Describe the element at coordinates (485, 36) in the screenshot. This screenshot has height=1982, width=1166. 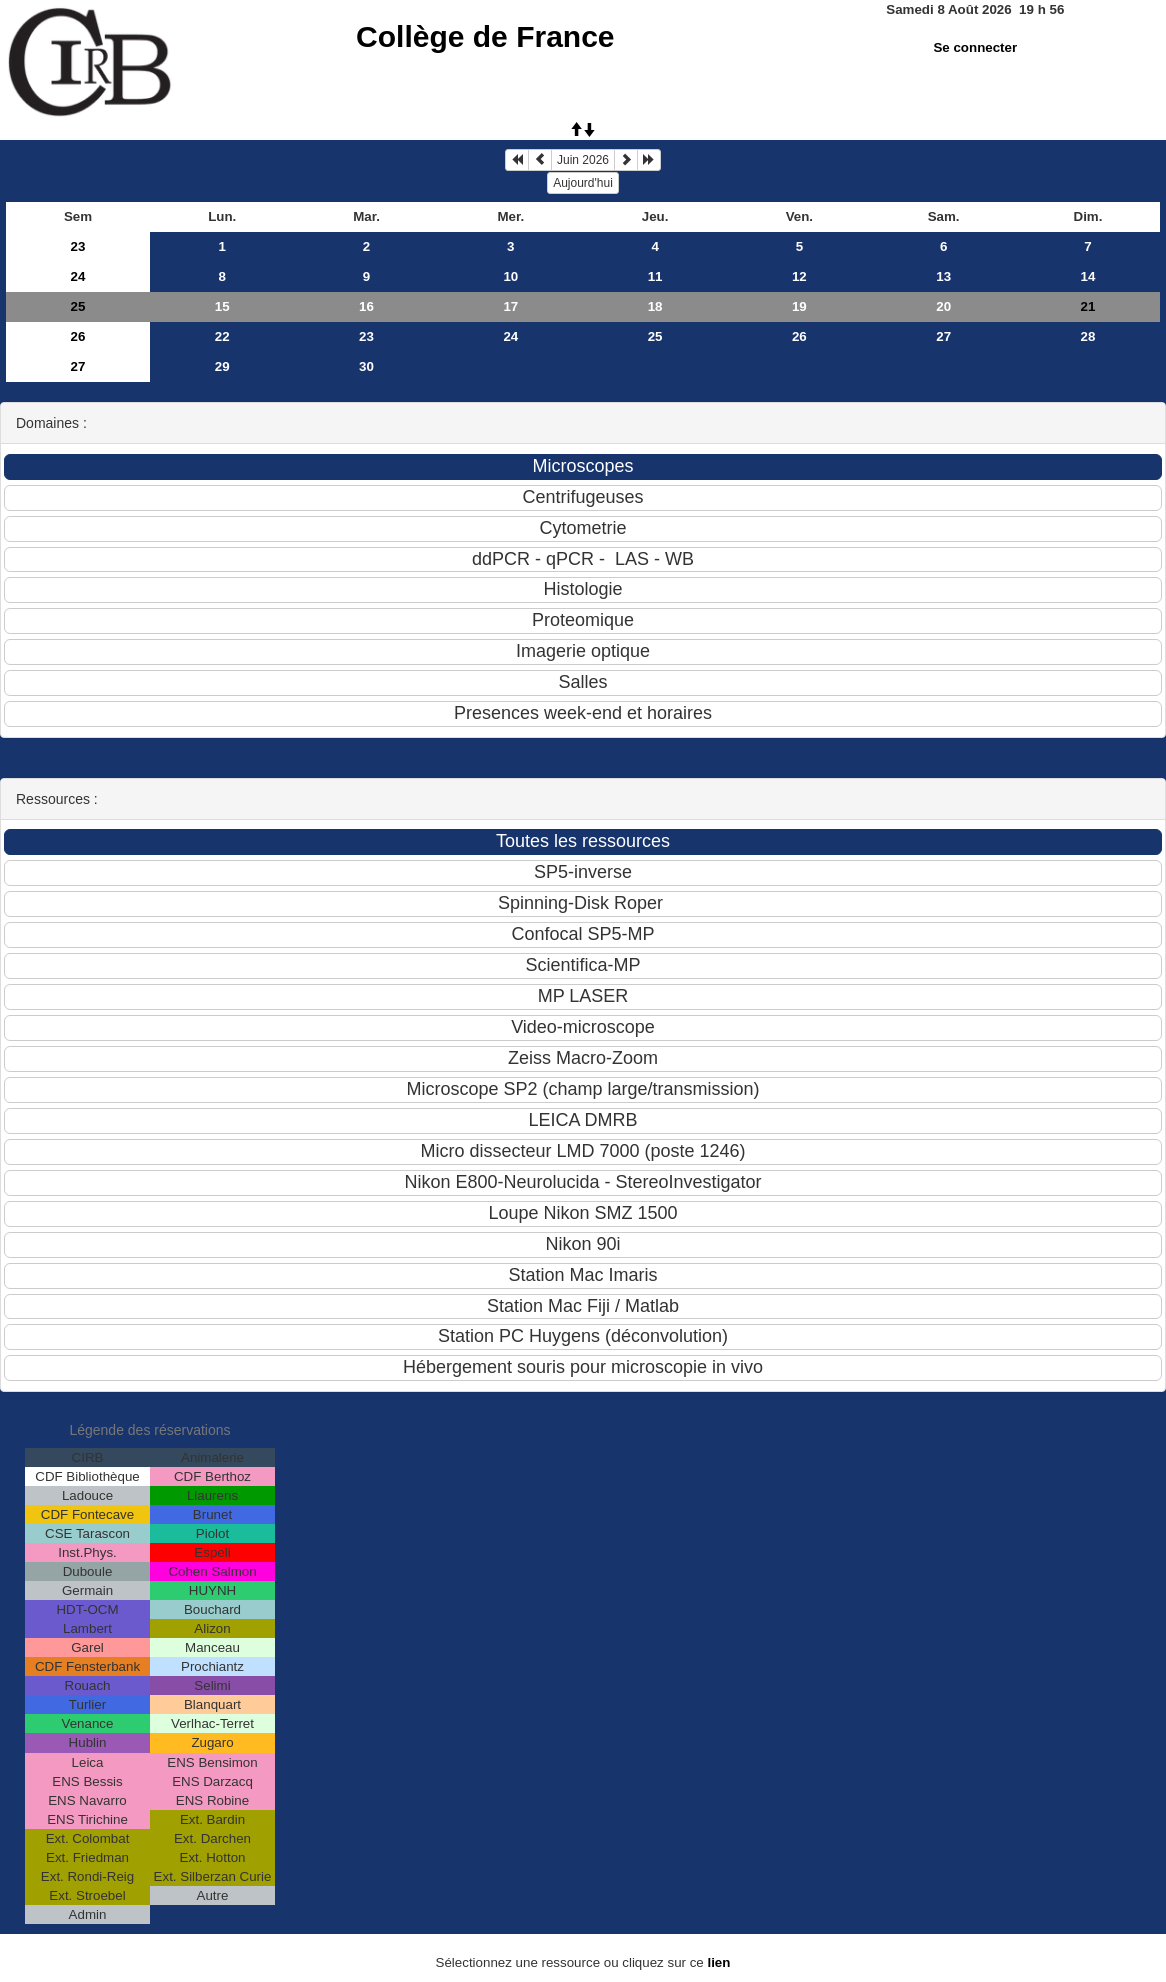
I see `Collège de France` at that location.